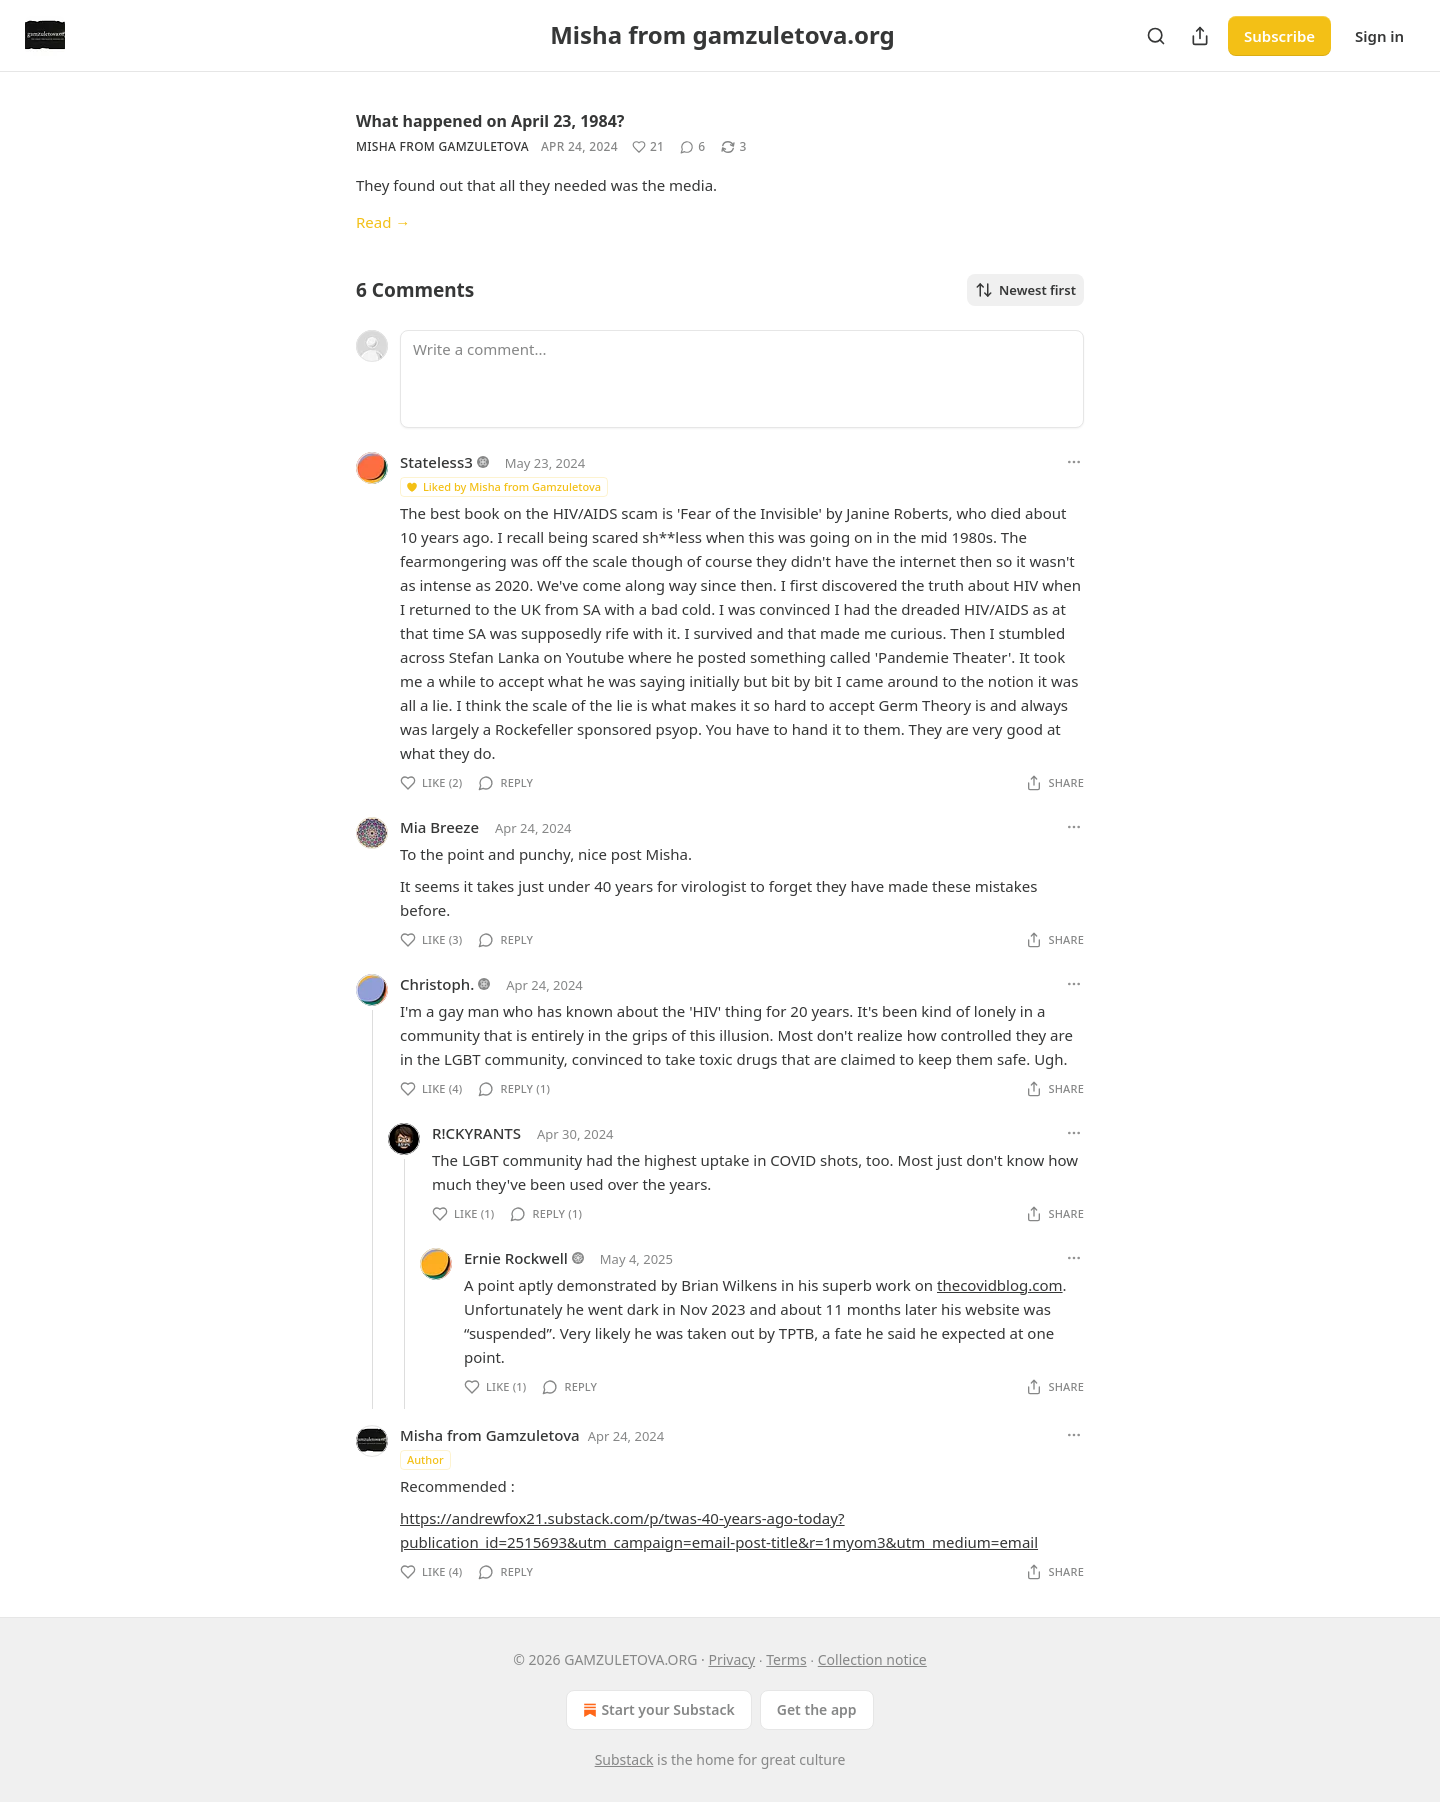 This screenshot has width=1440, height=1802. What do you see at coordinates (1074, 462) in the screenshot?
I see `[Ellipsis]` at bounding box center [1074, 462].